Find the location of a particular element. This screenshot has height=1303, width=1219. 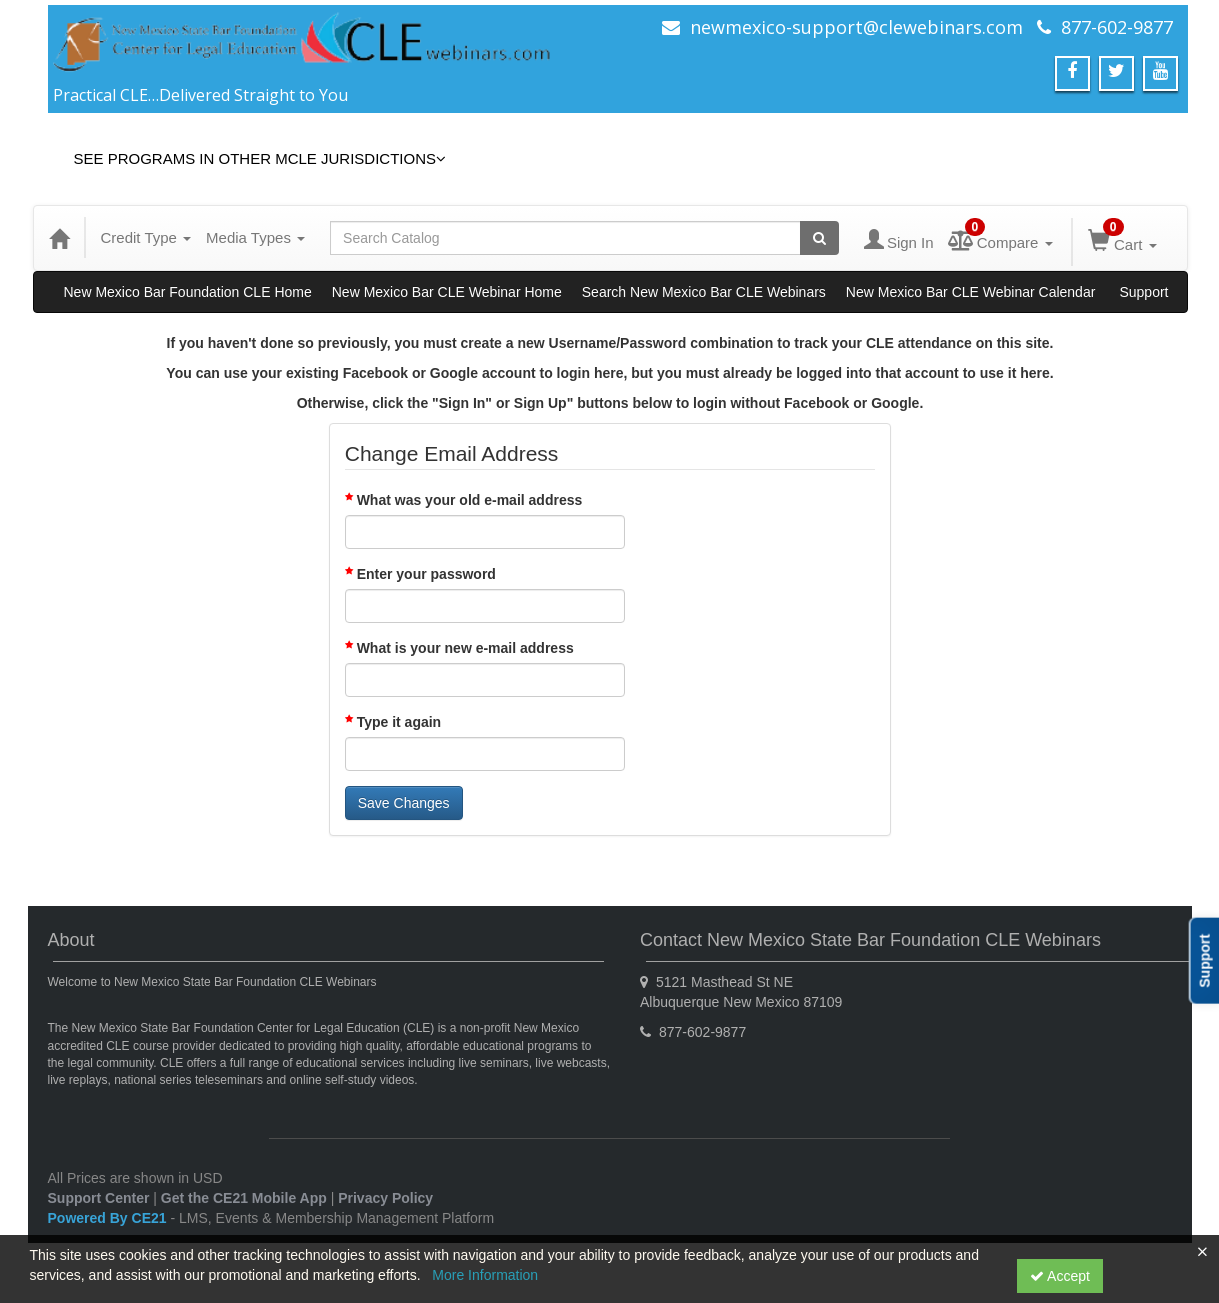

Powered By CE21 is located at coordinates (109, 1218).